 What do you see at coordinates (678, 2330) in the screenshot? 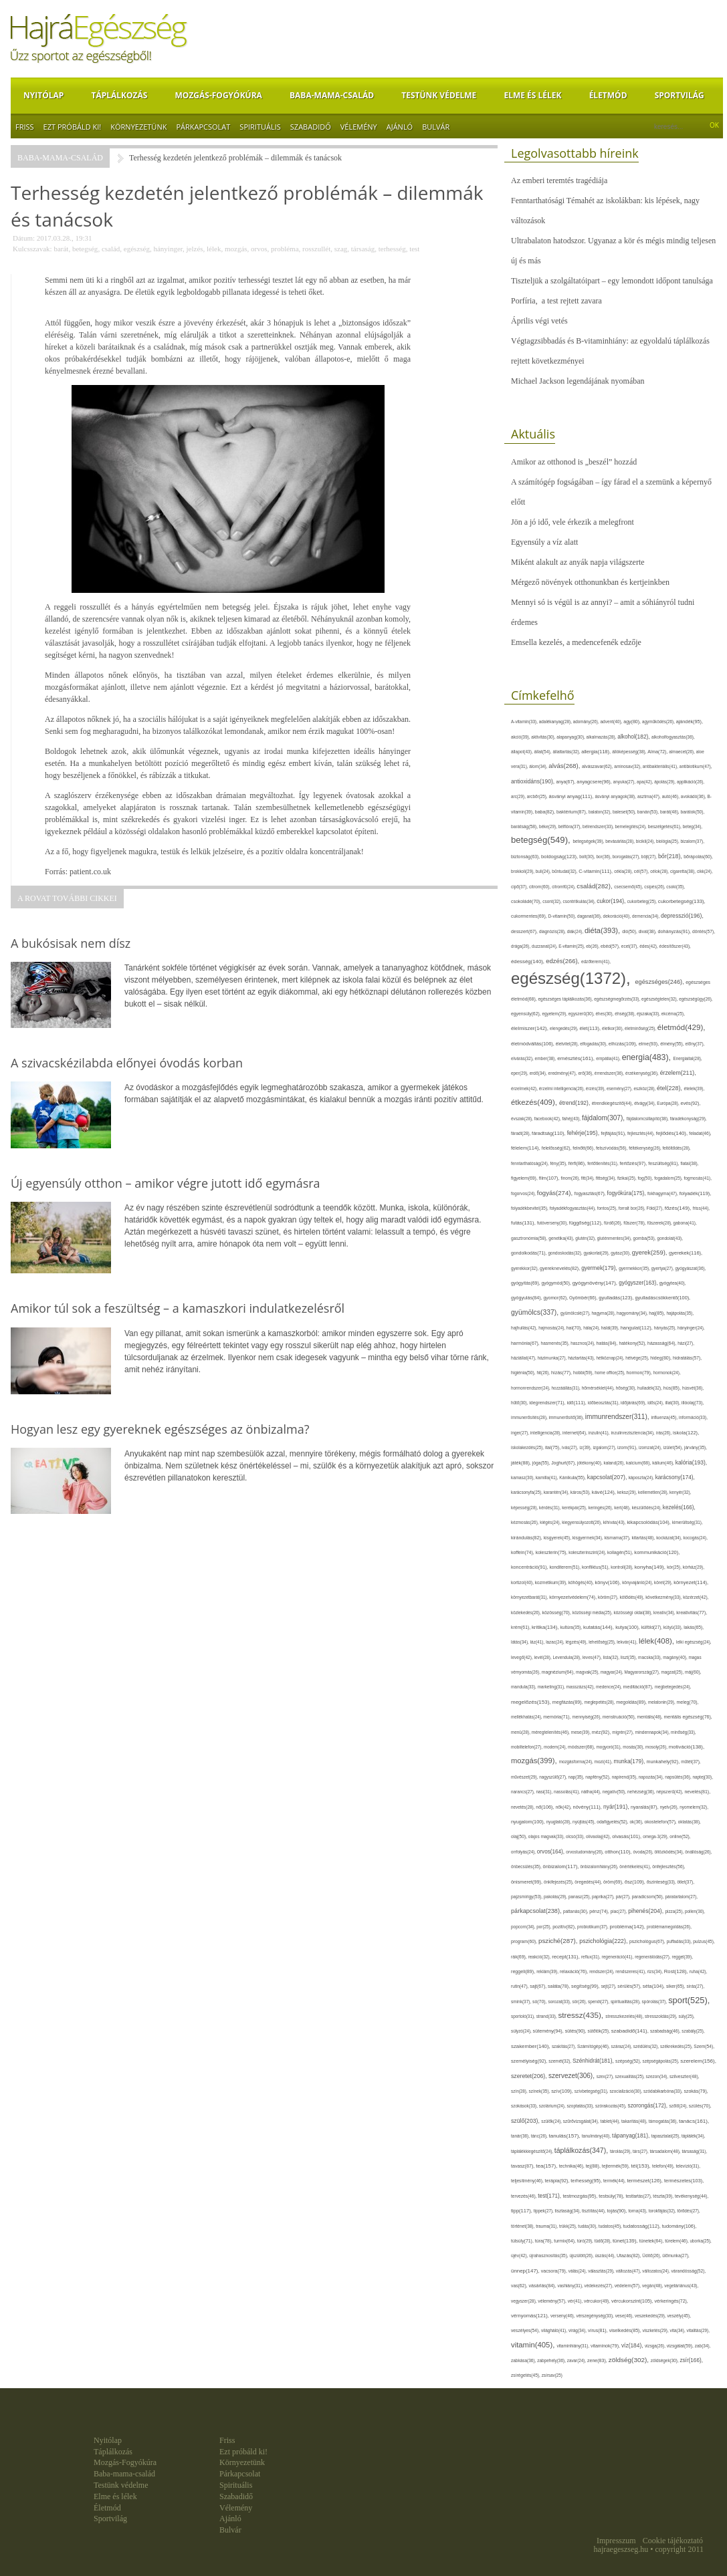
I see `vita(34),` at bounding box center [678, 2330].